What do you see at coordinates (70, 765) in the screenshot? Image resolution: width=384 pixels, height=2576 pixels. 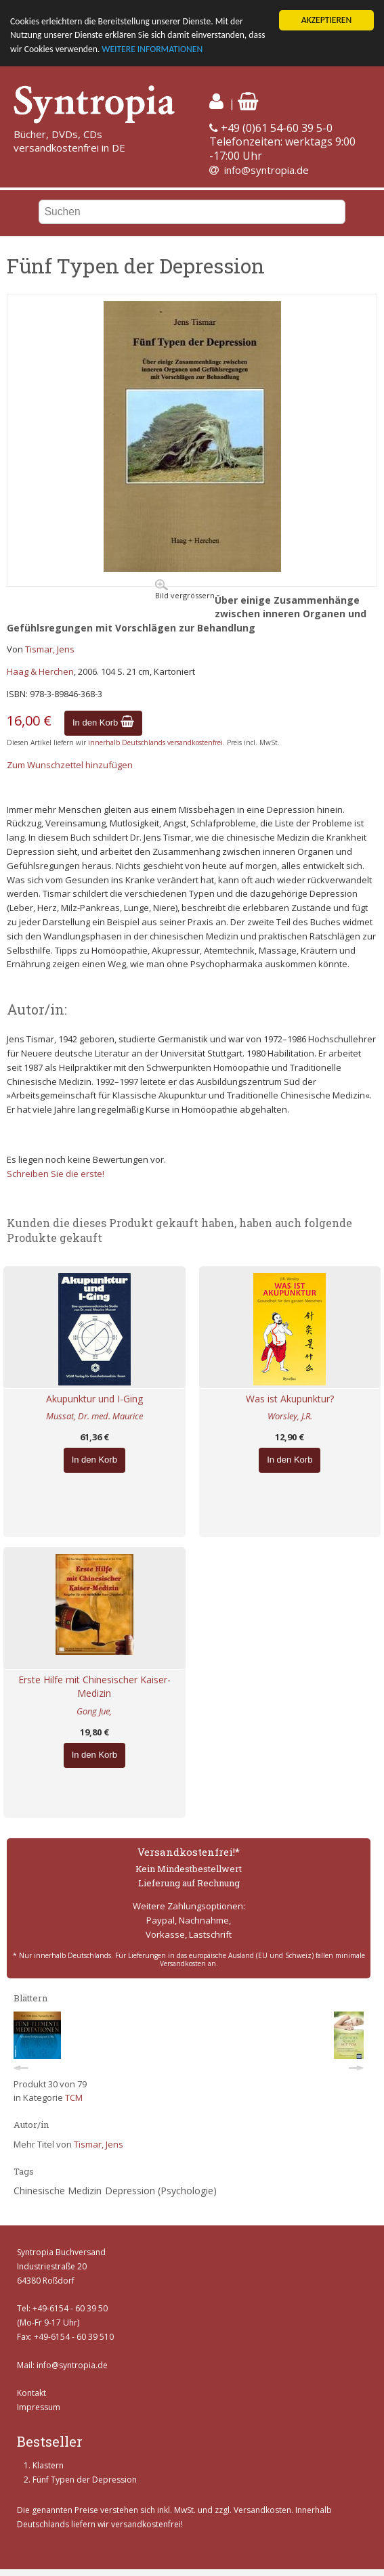 I see `Zum Wunschzettel hinzufügen` at bounding box center [70, 765].